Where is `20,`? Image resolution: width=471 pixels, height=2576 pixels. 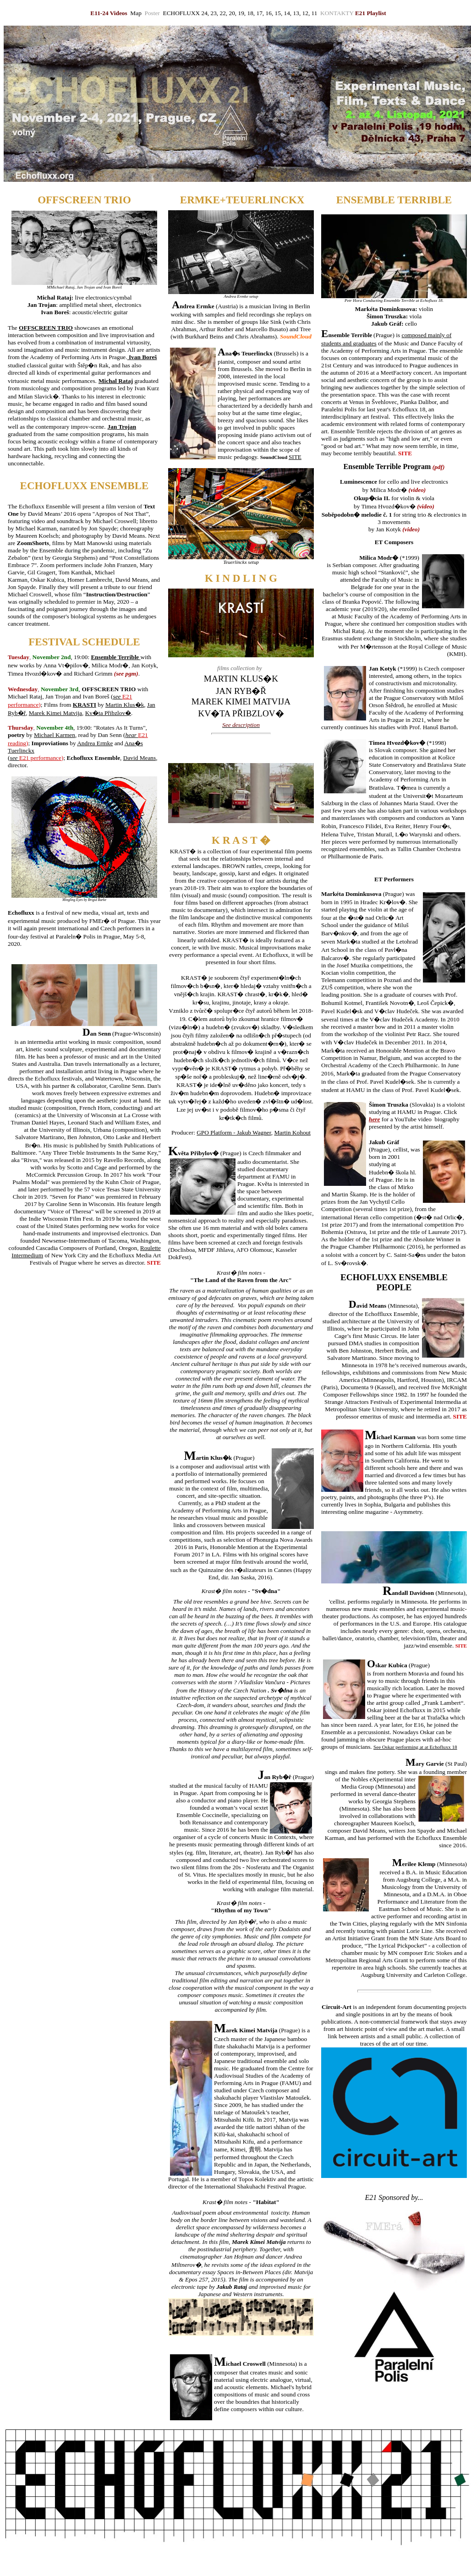 20, is located at coordinates (232, 13).